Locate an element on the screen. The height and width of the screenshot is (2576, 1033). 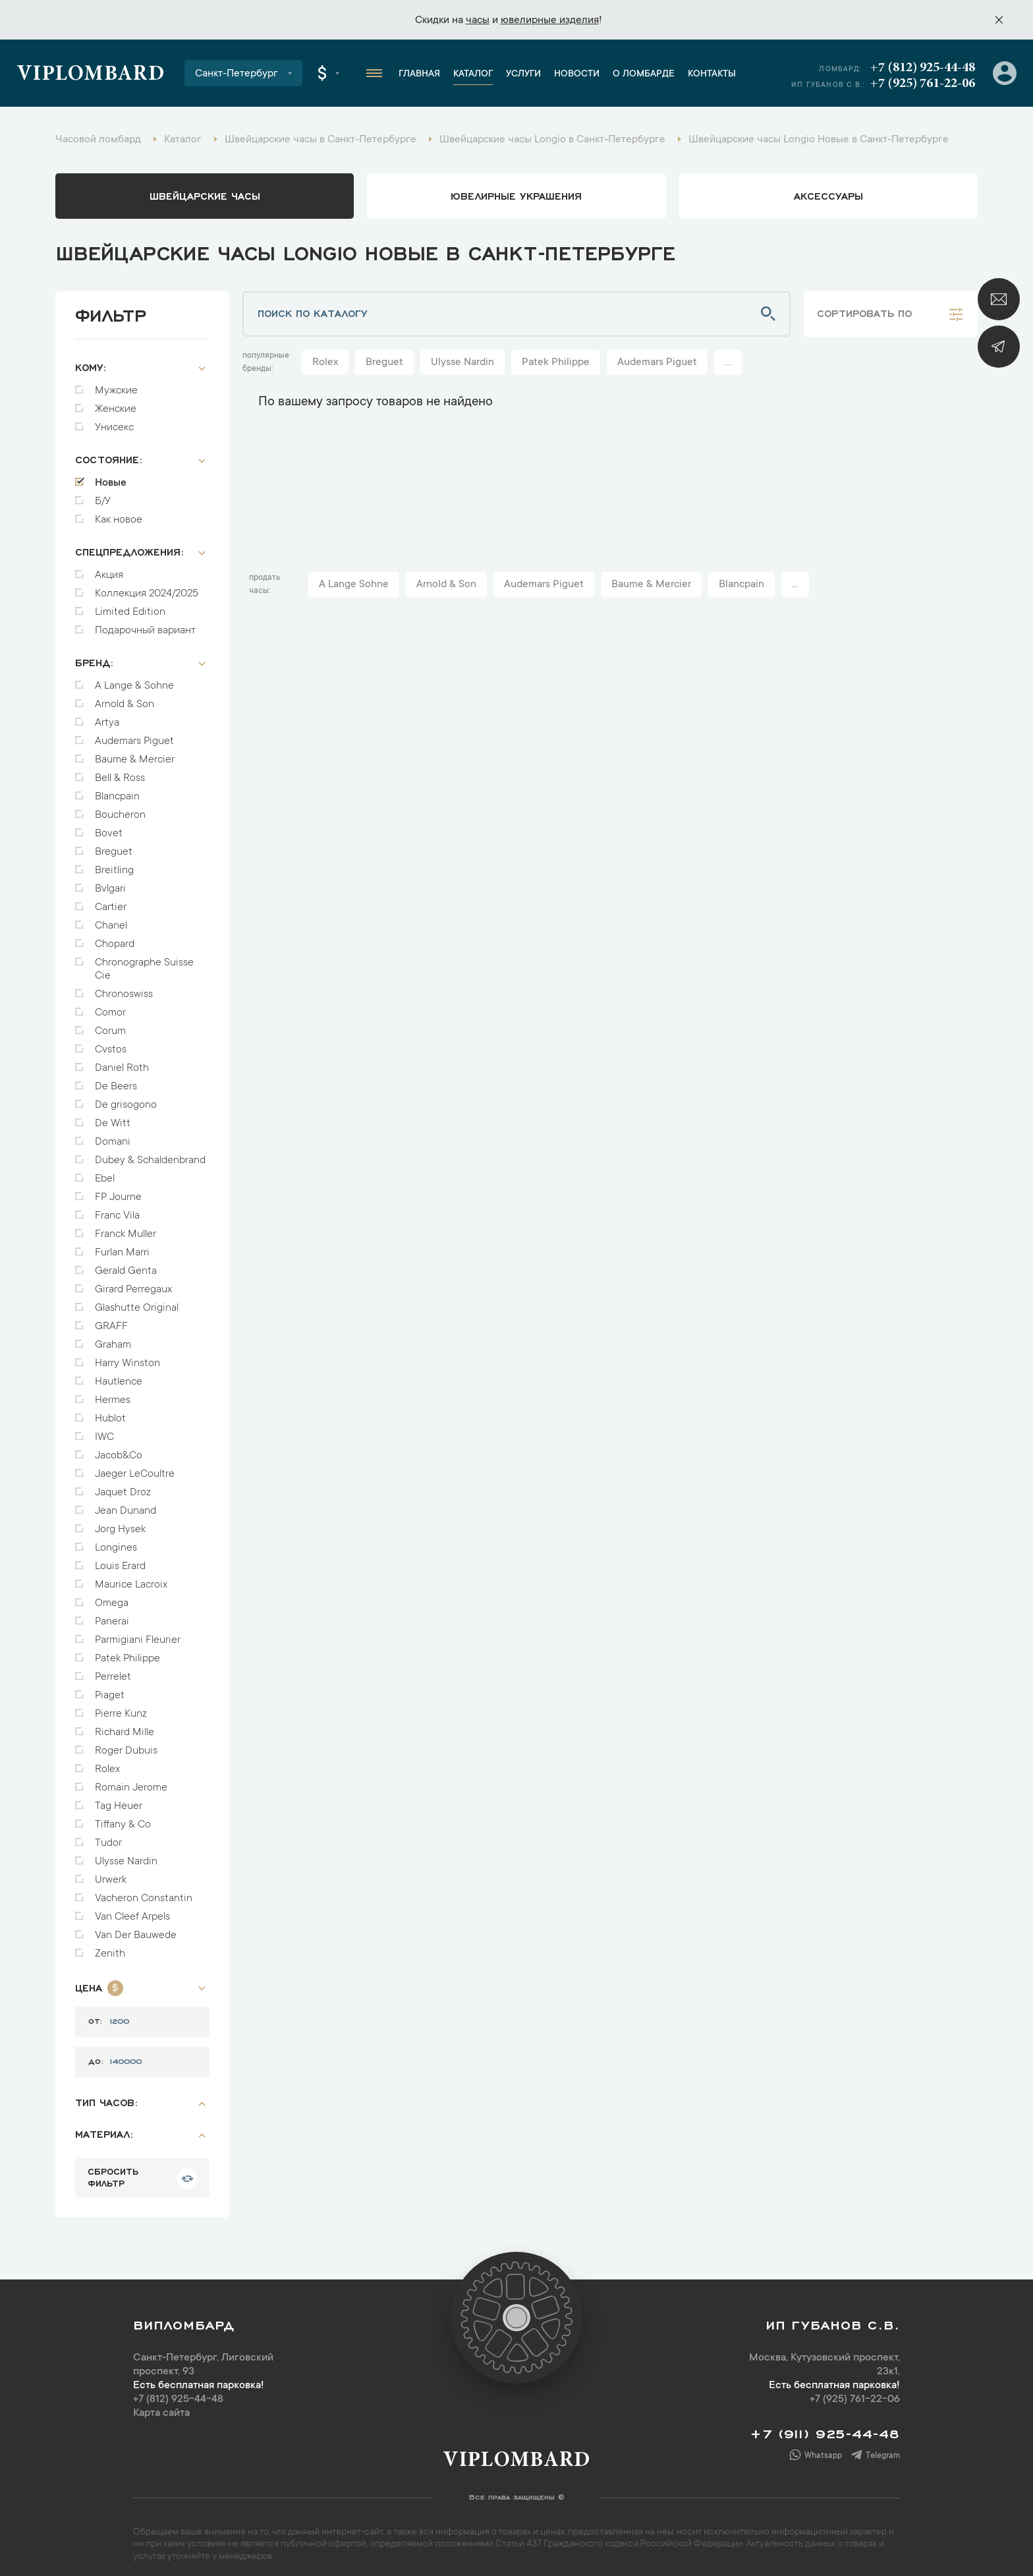
Б/У is located at coordinates (103, 495).